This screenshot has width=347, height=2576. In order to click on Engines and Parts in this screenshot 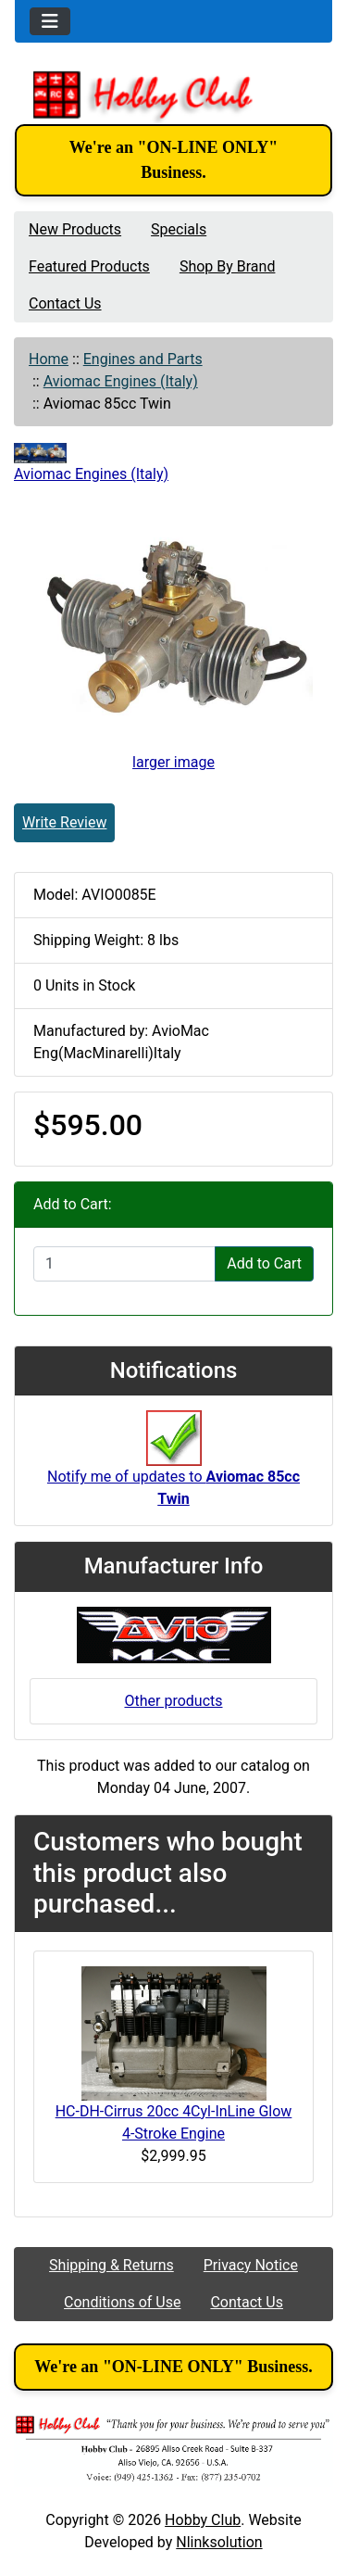, I will do `click(143, 359)`.